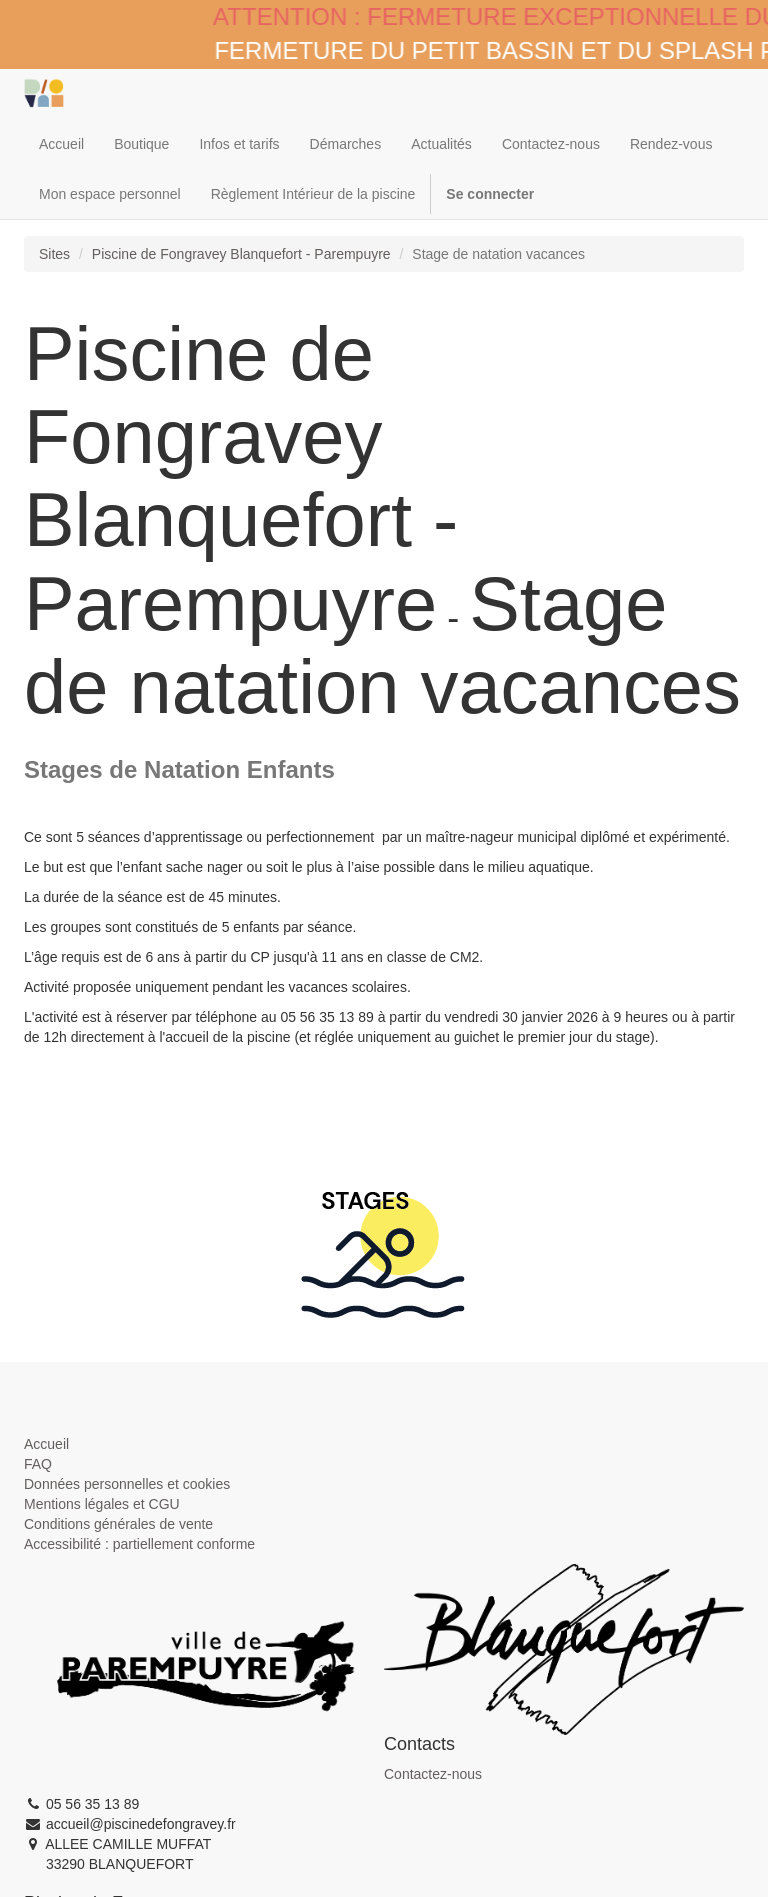 The width and height of the screenshot is (768, 1897). I want to click on Accueil, so click(46, 1444).